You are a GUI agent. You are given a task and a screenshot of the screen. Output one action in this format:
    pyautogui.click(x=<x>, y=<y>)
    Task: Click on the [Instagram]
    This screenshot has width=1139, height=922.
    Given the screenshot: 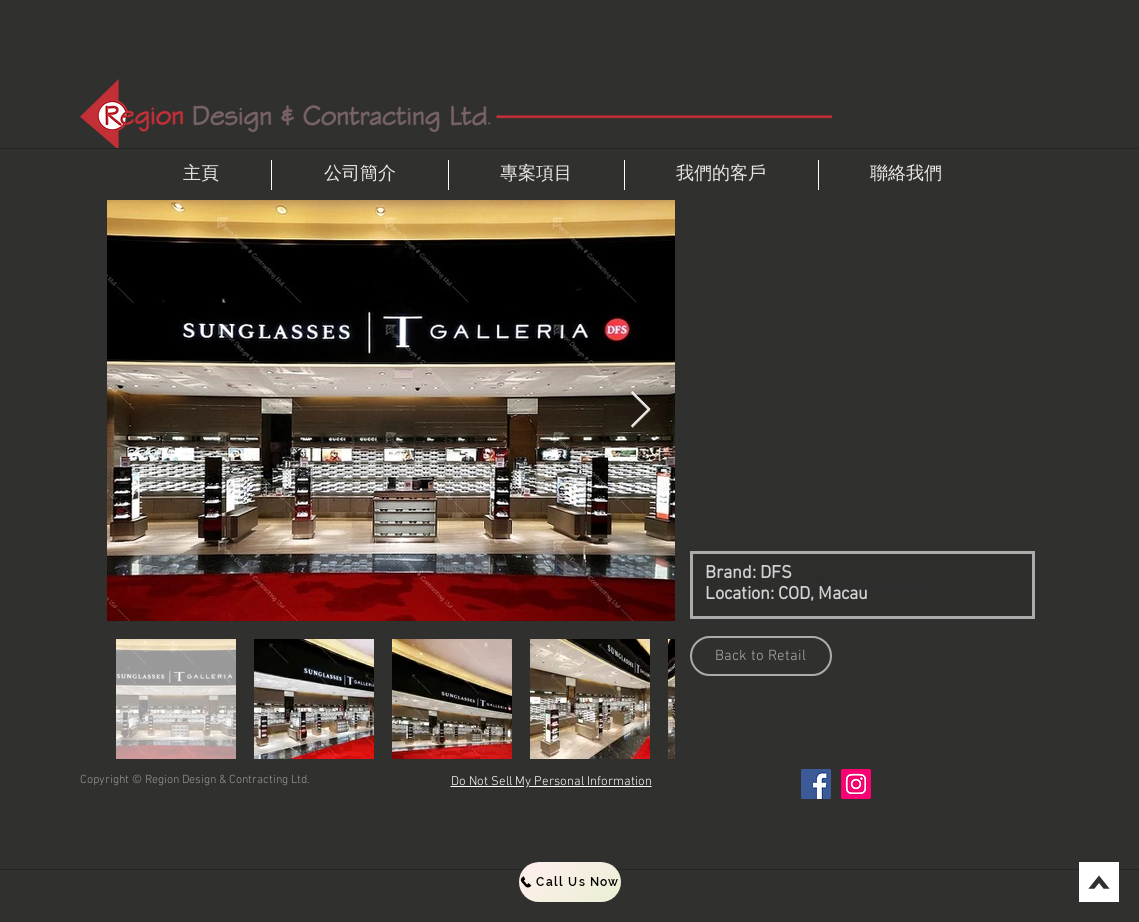 What is the action you would take?
    pyautogui.click(x=856, y=784)
    